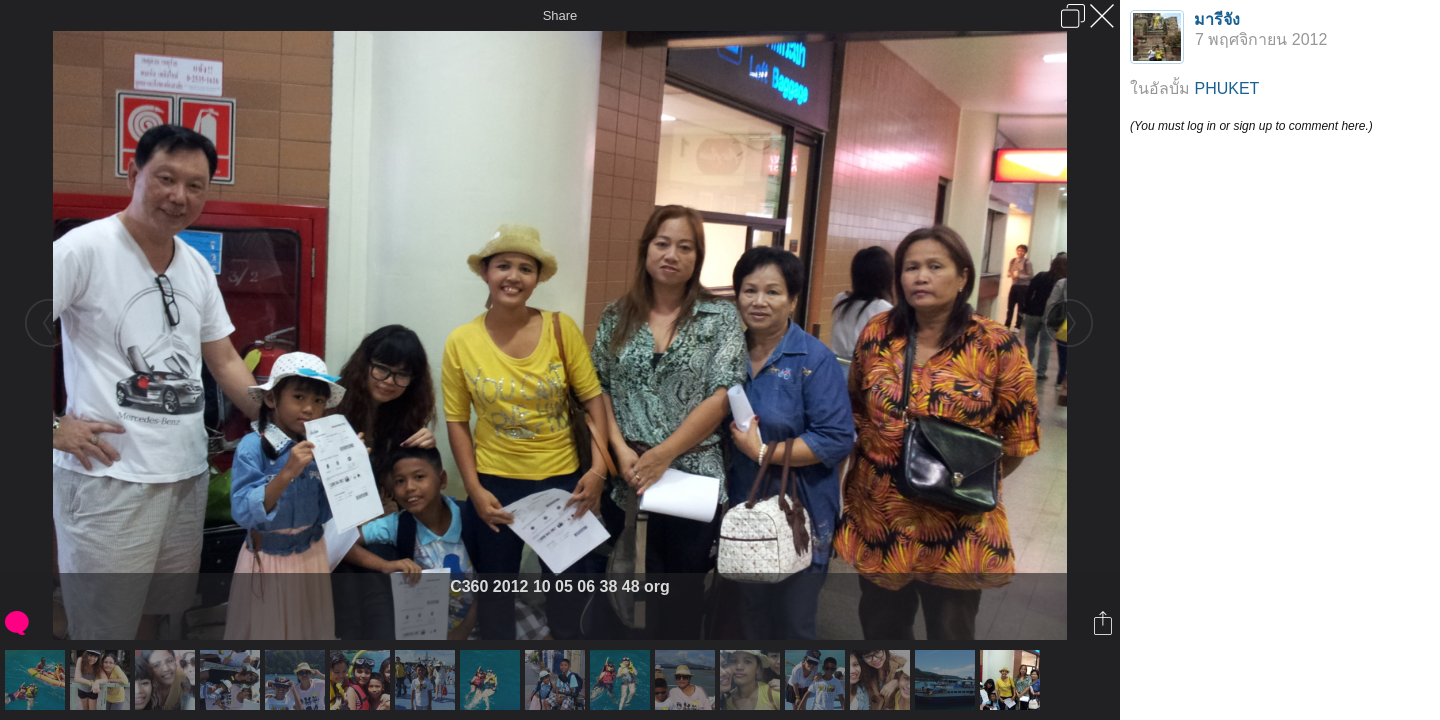  I want to click on Share, so click(560, 15).